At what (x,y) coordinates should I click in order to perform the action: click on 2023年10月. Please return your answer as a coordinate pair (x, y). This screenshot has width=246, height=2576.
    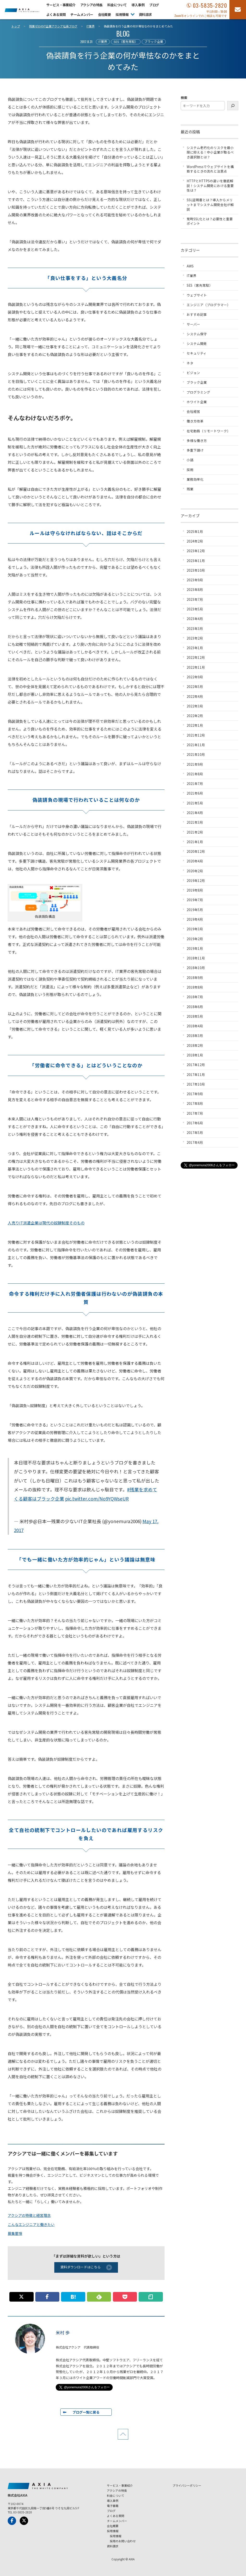
    Looking at the image, I should click on (196, 570).